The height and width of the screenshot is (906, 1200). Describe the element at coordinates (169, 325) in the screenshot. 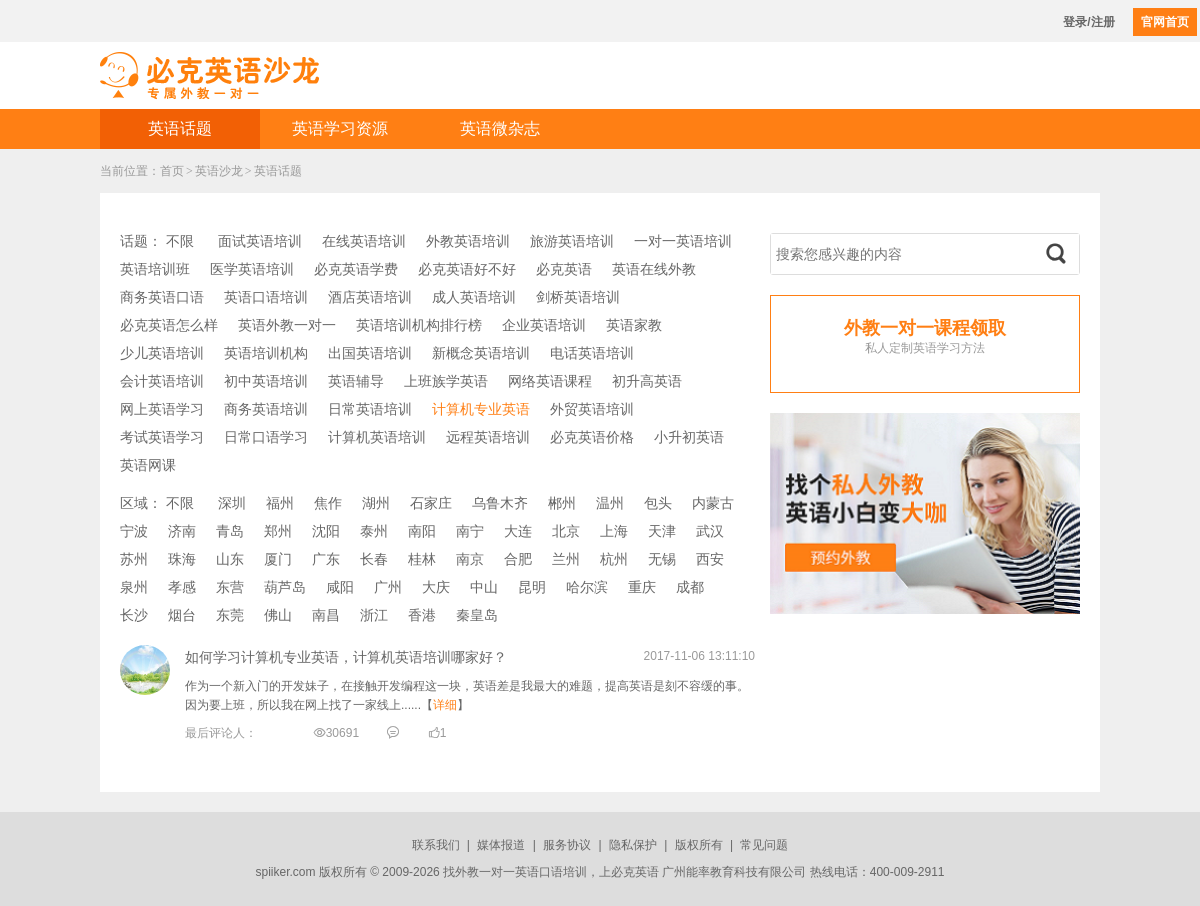

I see `必克英语怎么样` at that location.